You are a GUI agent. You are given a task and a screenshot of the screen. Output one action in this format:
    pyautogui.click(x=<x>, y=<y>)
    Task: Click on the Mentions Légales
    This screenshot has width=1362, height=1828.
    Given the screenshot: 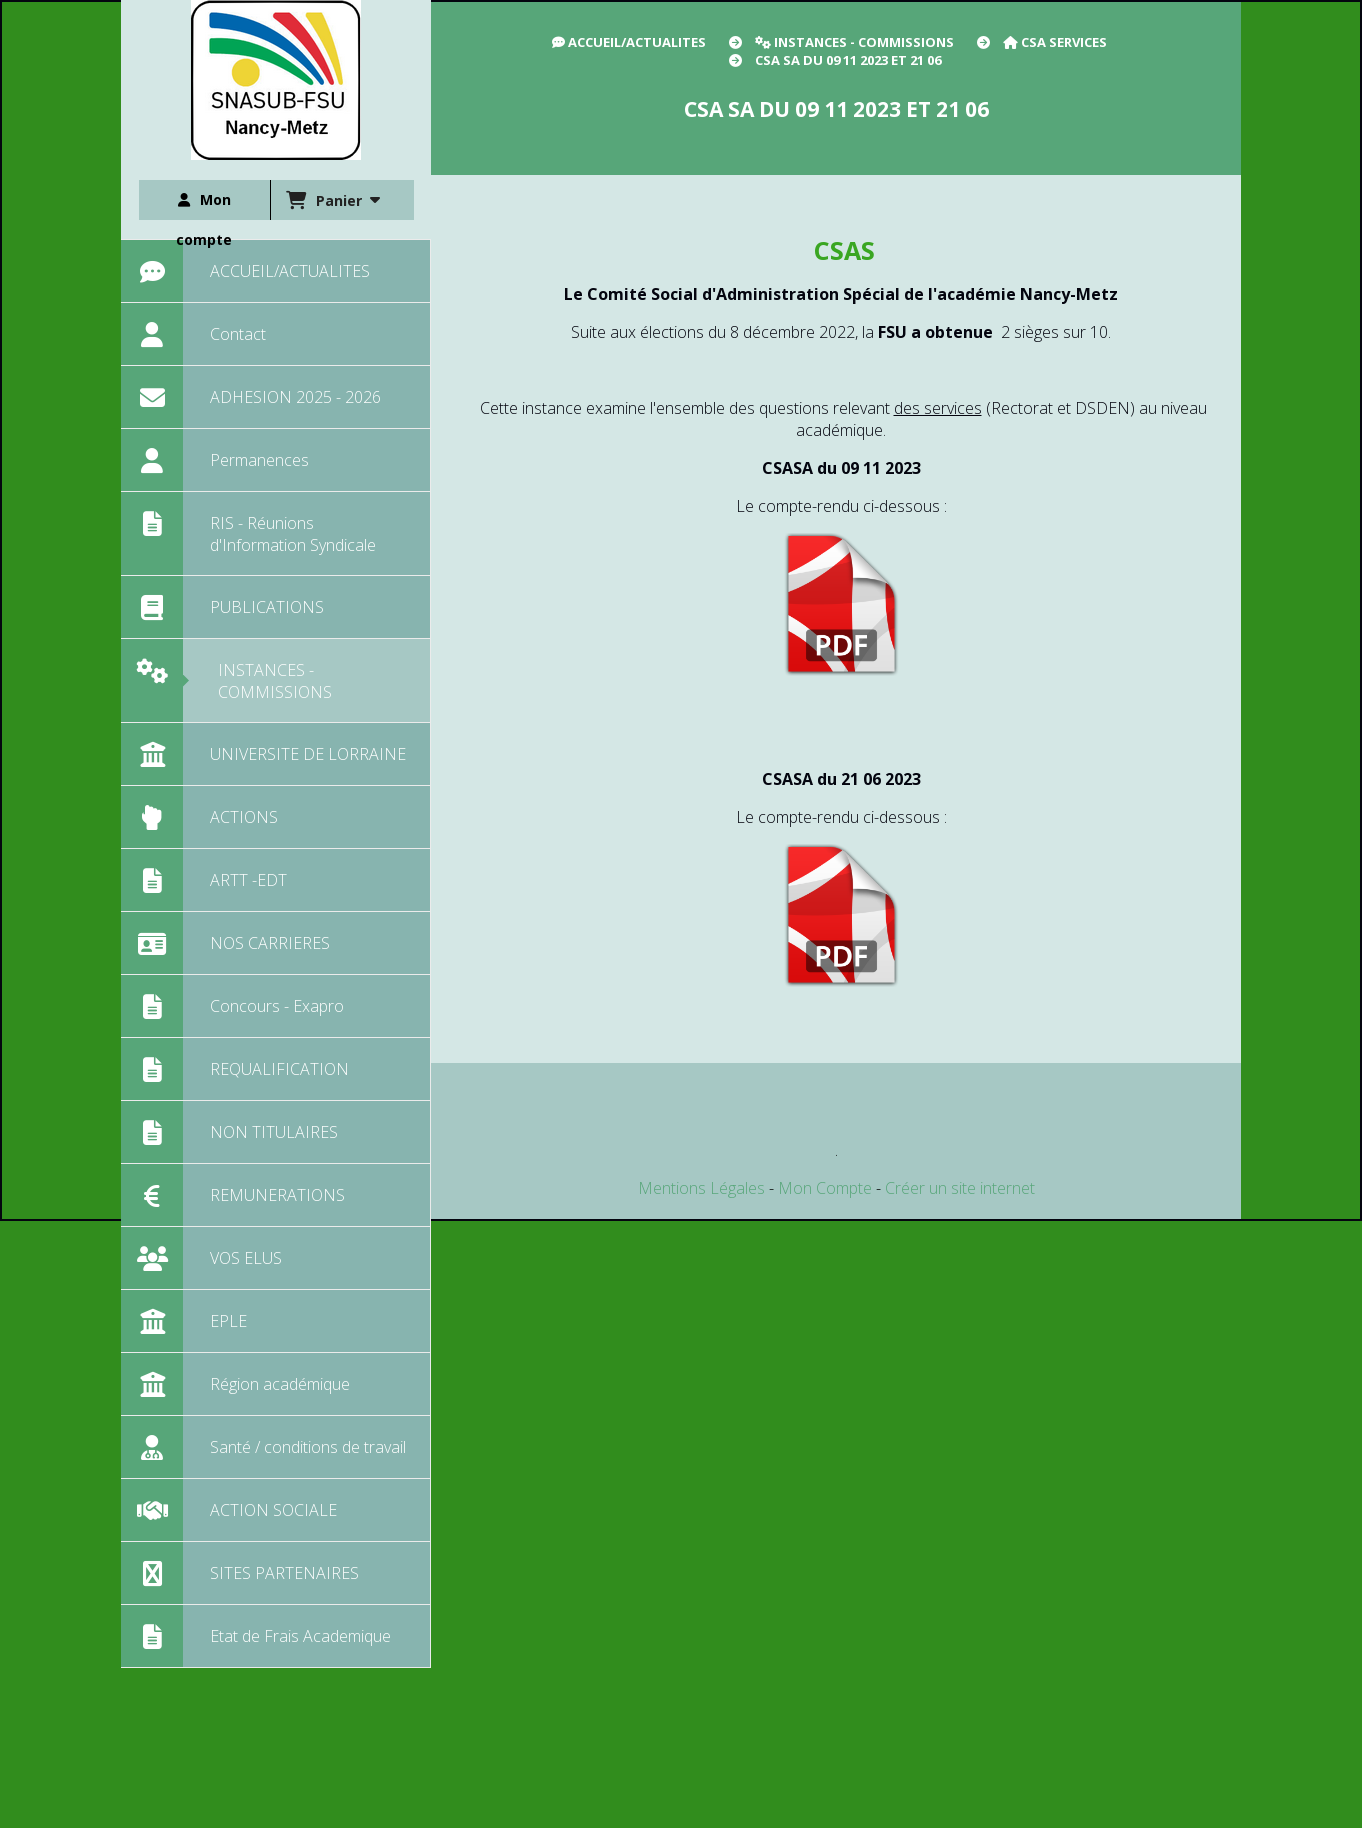 What is the action you would take?
    pyautogui.click(x=701, y=1188)
    